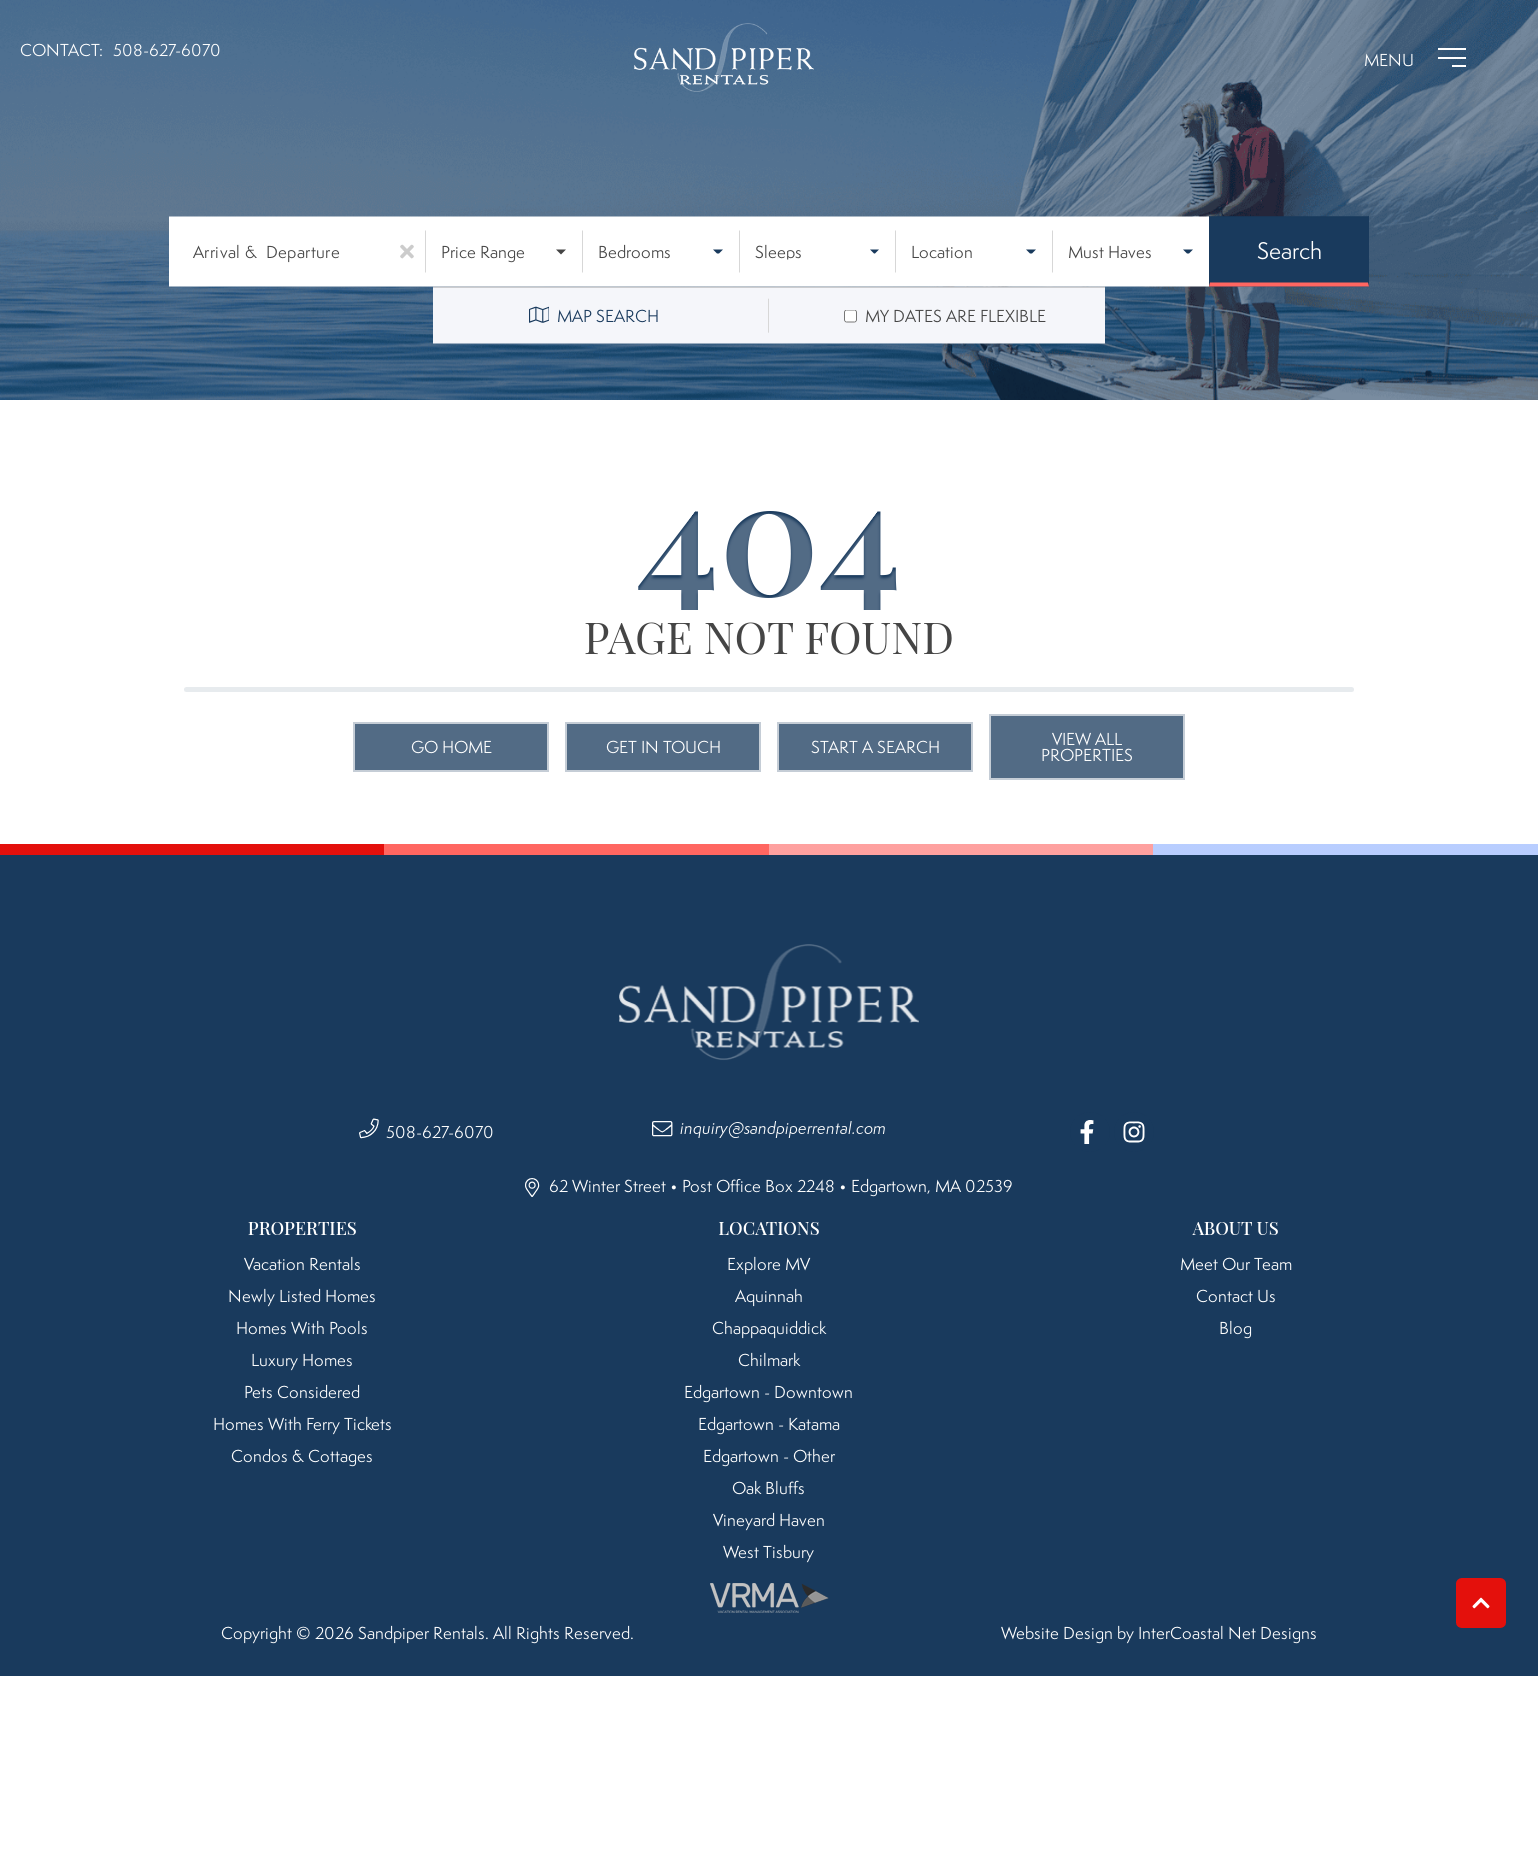  I want to click on 508-627-6070, so click(440, 1132).